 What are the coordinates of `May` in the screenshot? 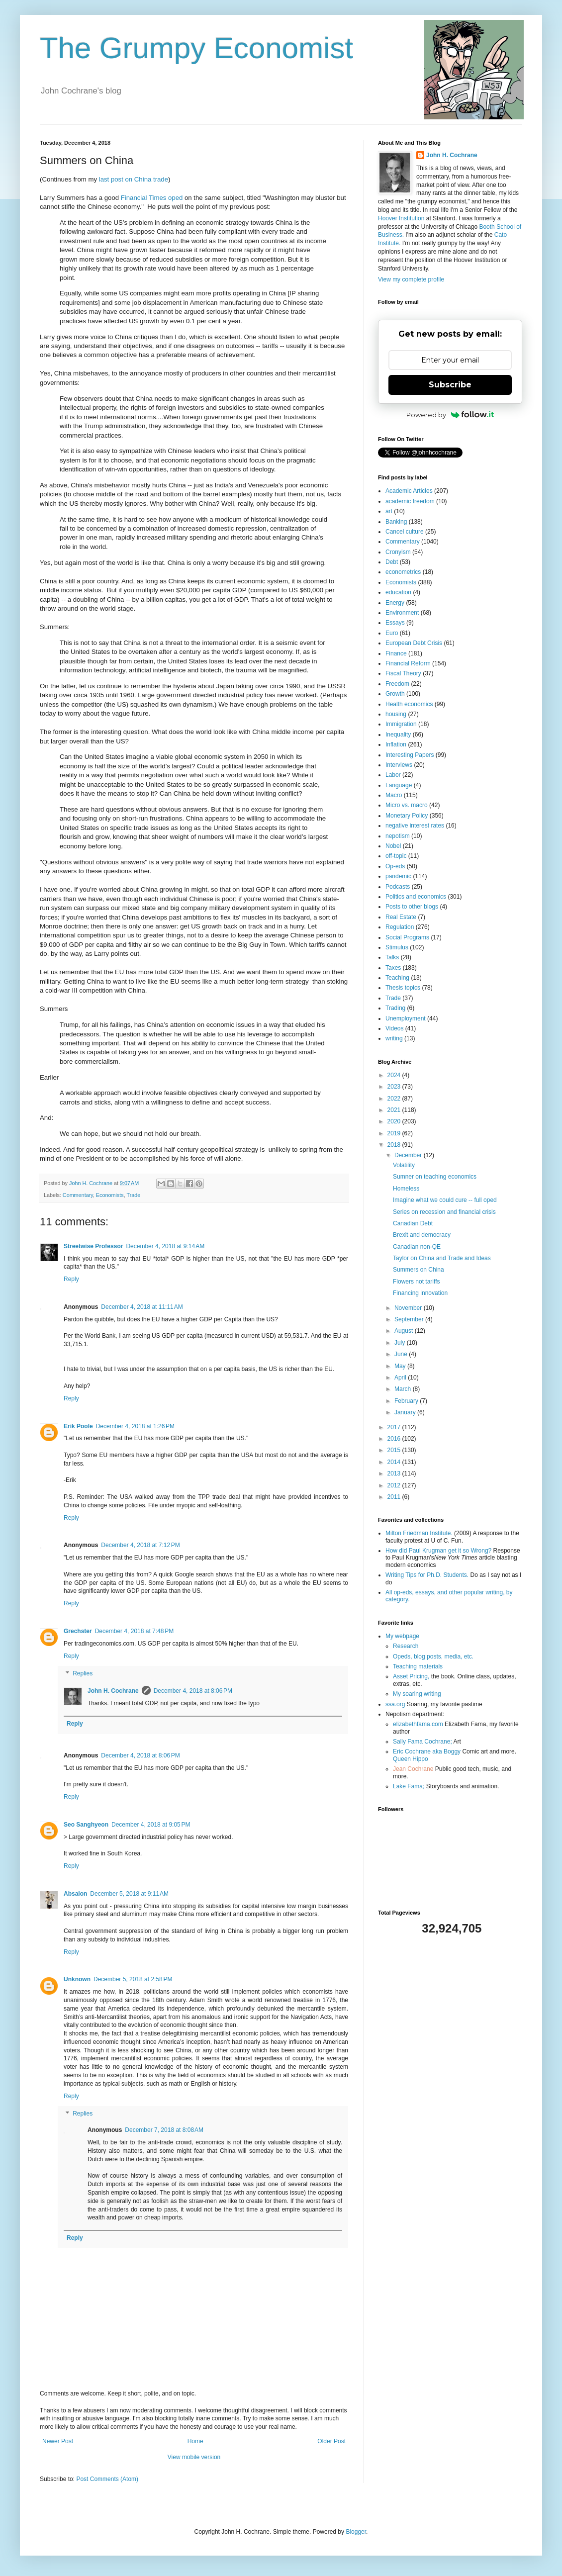 It's located at (400, 1366).